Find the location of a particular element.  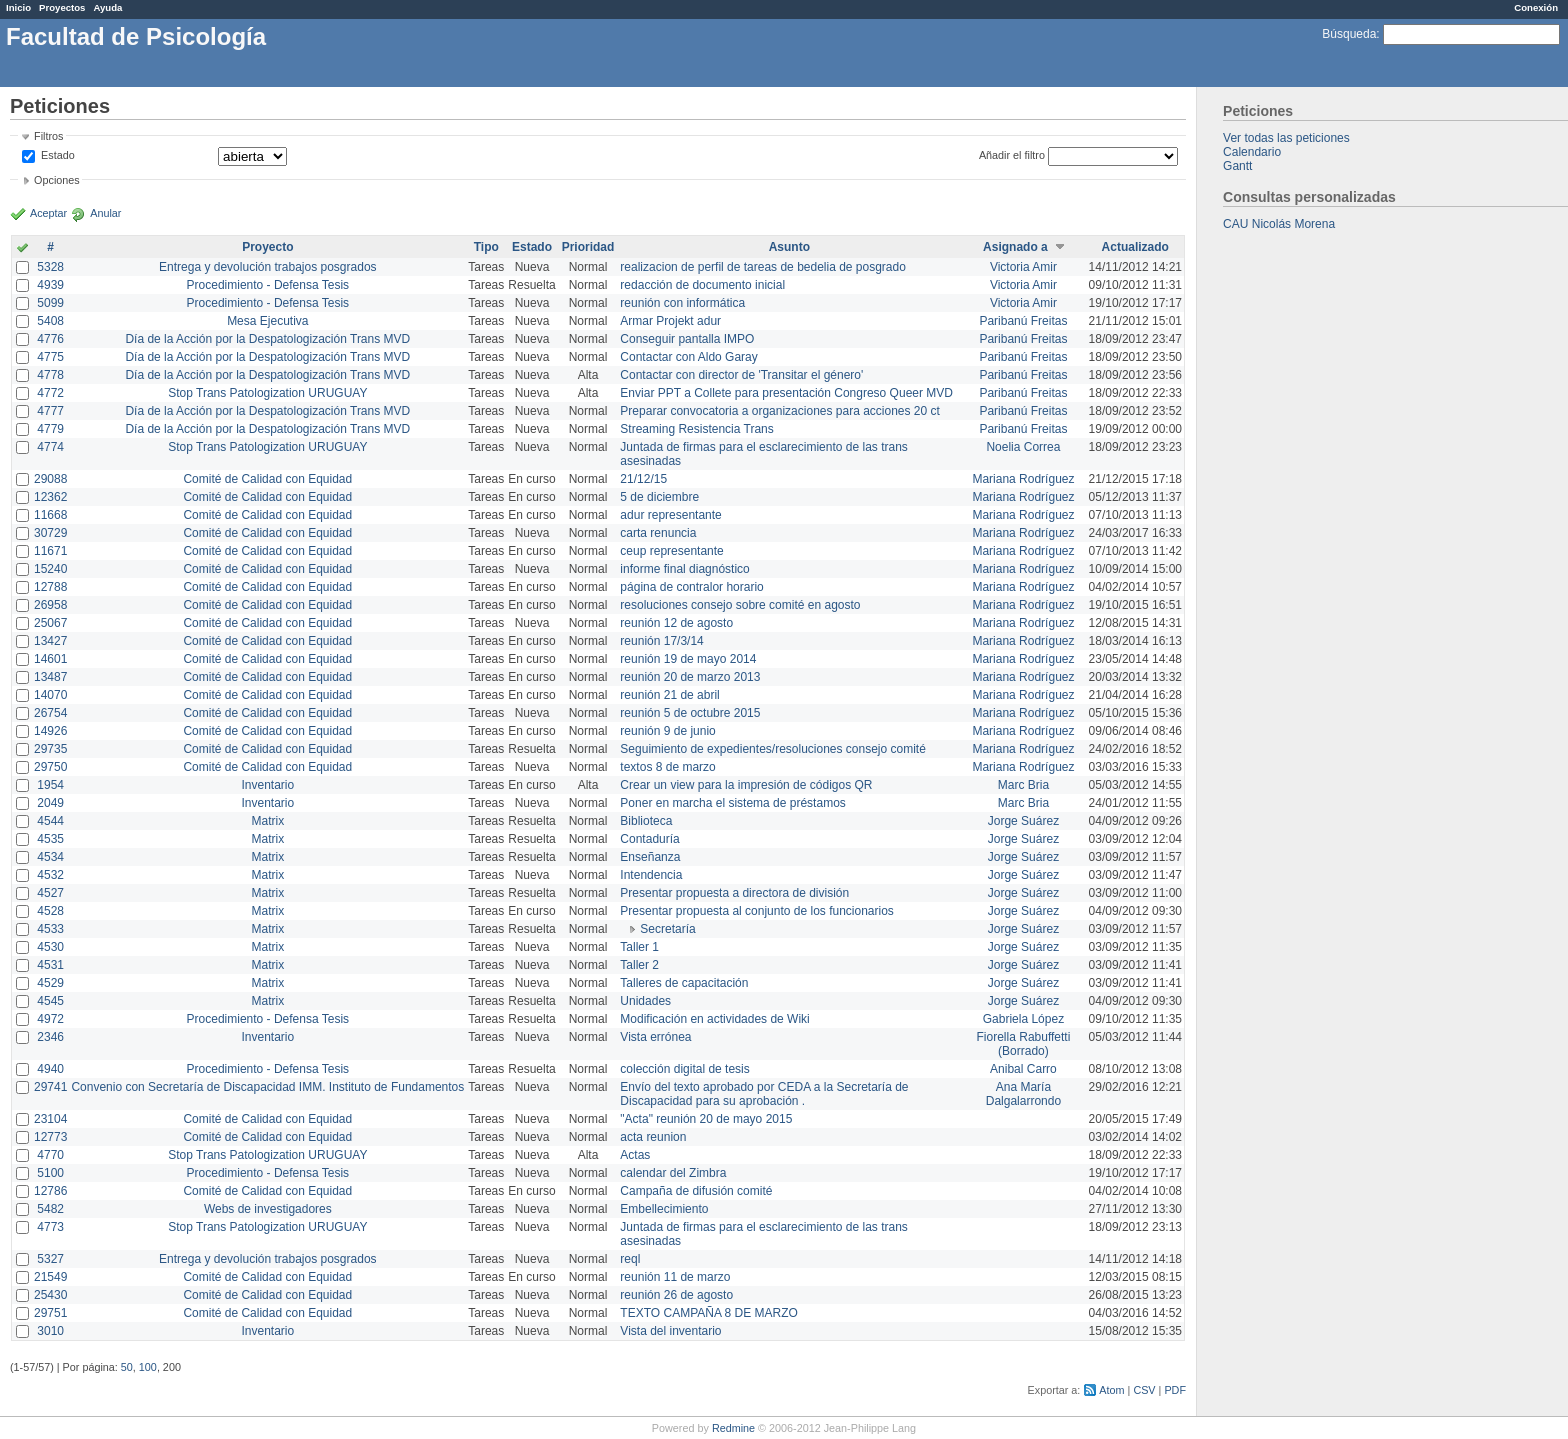

29741 is located at coordinates (50, 1087).